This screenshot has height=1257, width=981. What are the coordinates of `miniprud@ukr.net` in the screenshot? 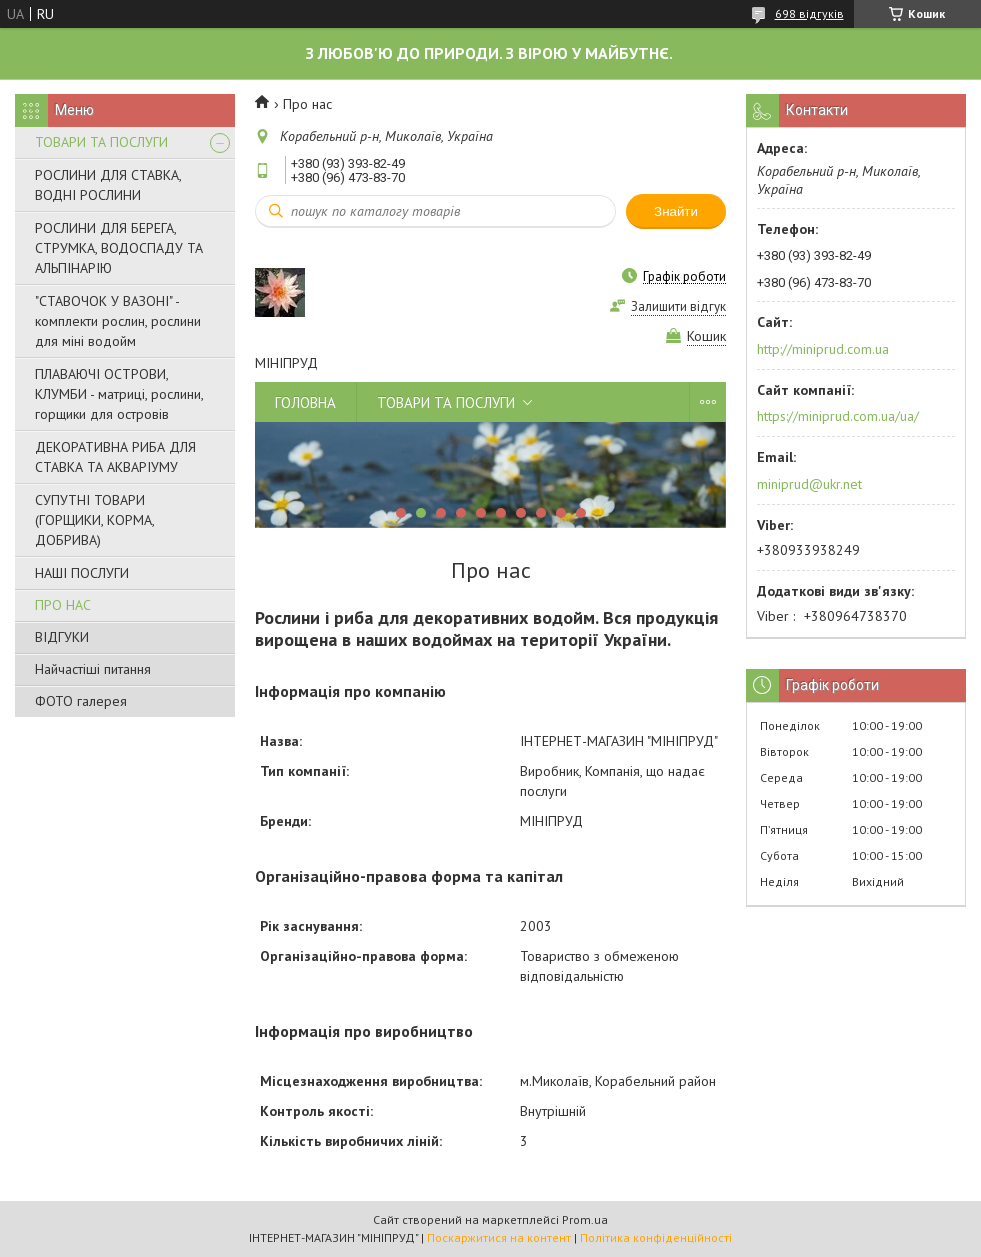 It's located at (809, 484).